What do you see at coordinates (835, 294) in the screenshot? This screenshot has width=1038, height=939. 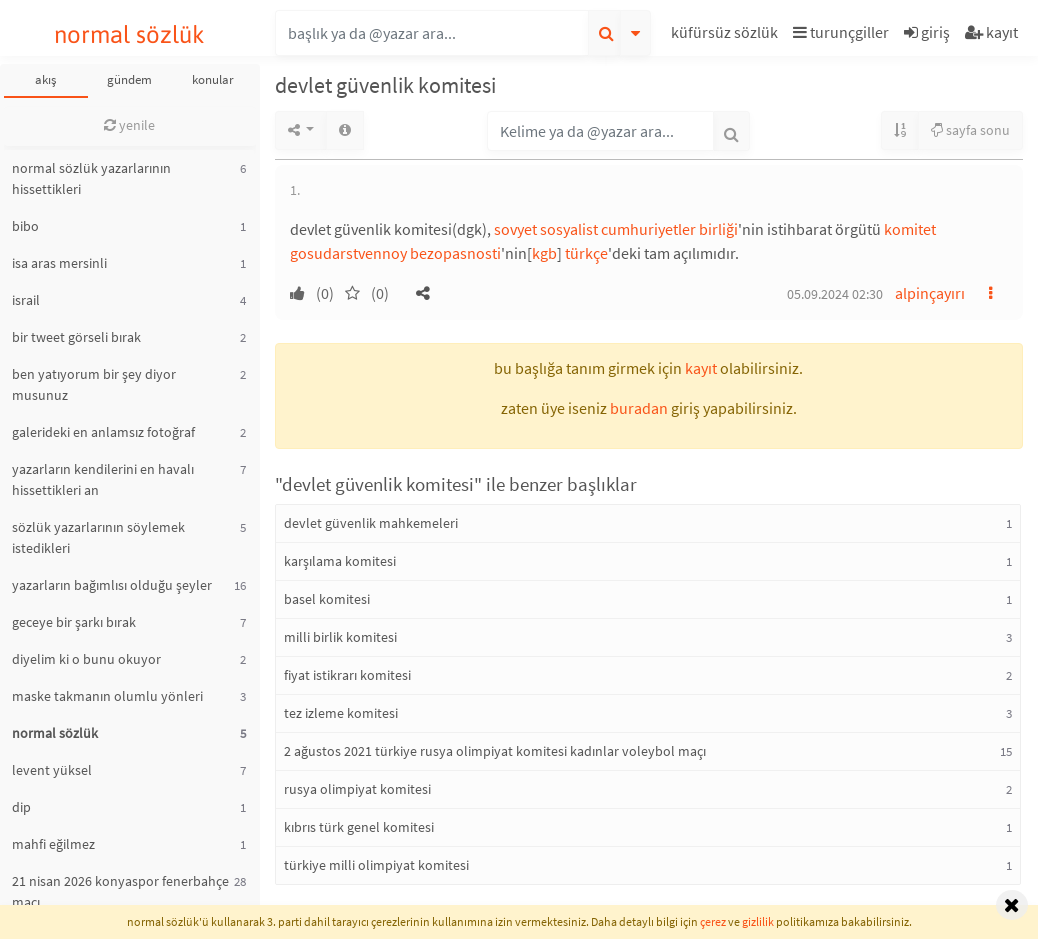 I see `05.09.2024 02:30` at bounding box center [835, 294].